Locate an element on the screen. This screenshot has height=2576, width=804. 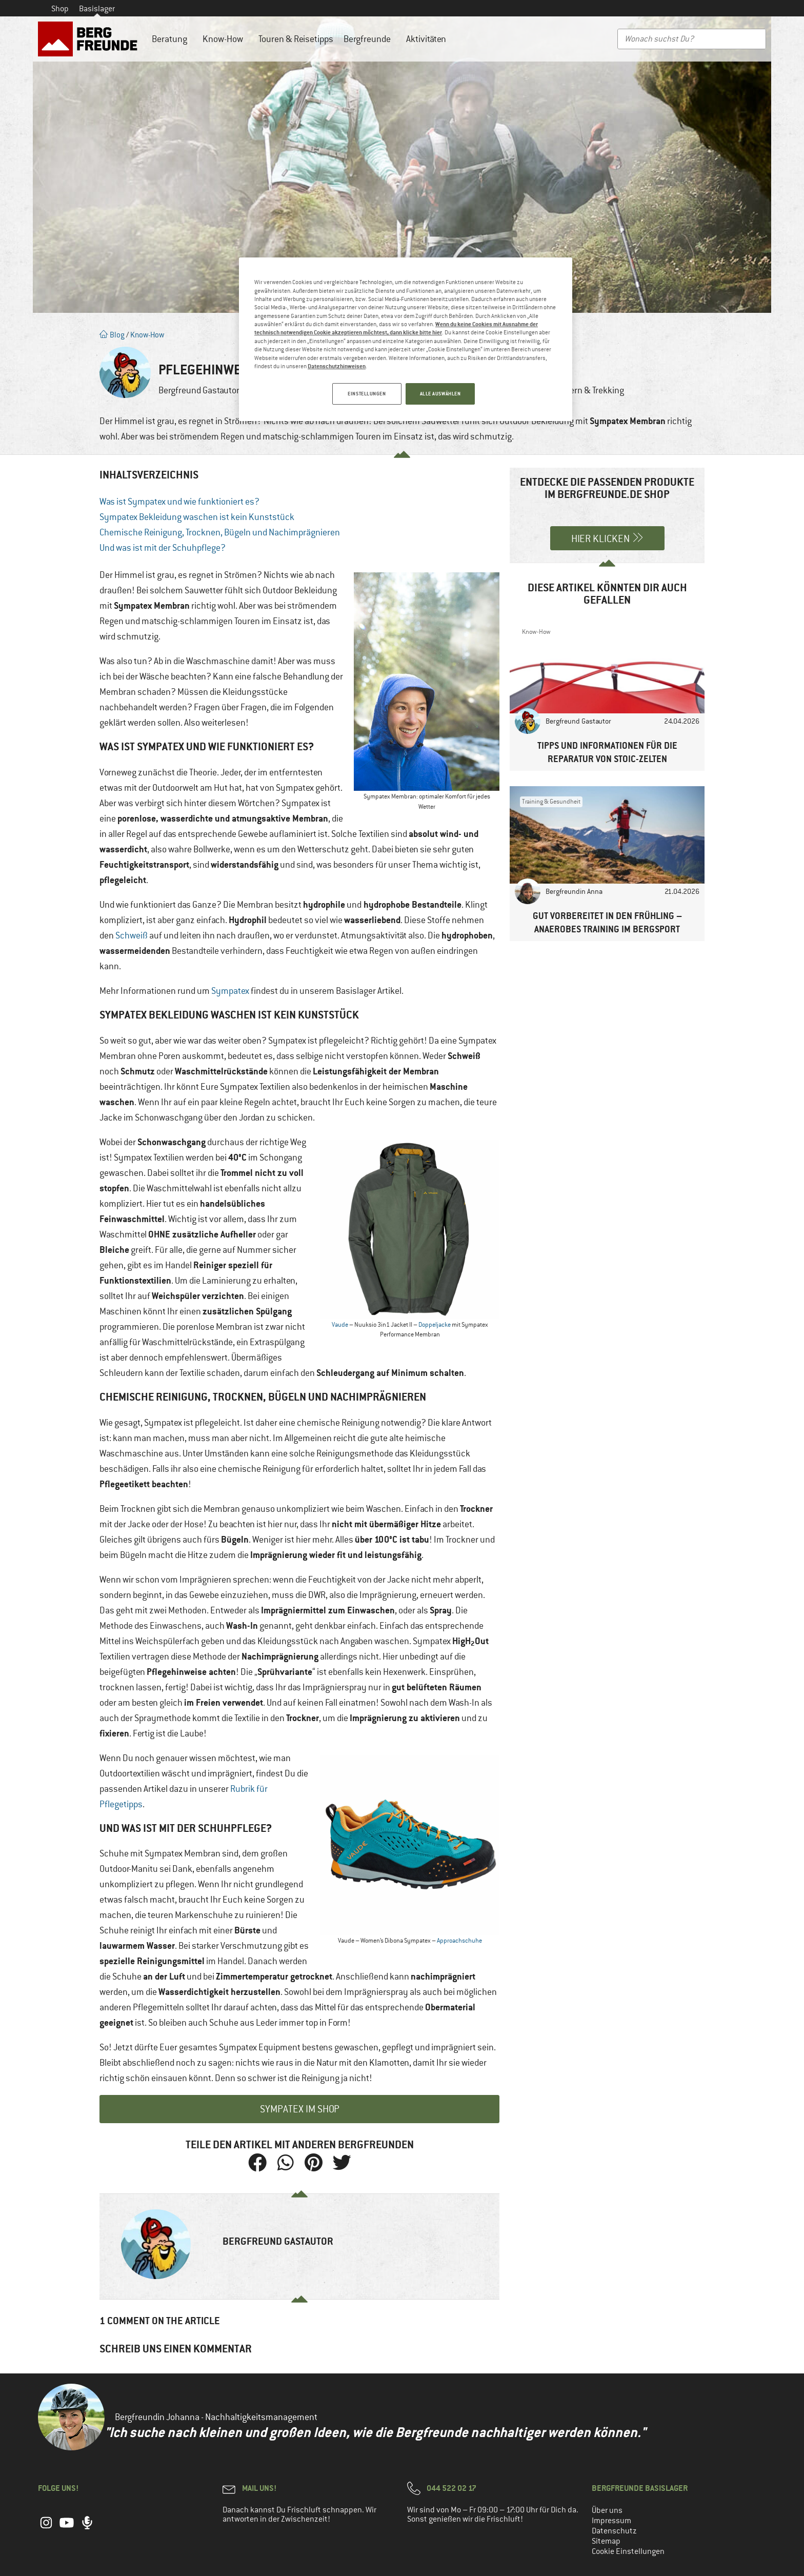
Doppeljacke is located at coordinates (434, 1325).